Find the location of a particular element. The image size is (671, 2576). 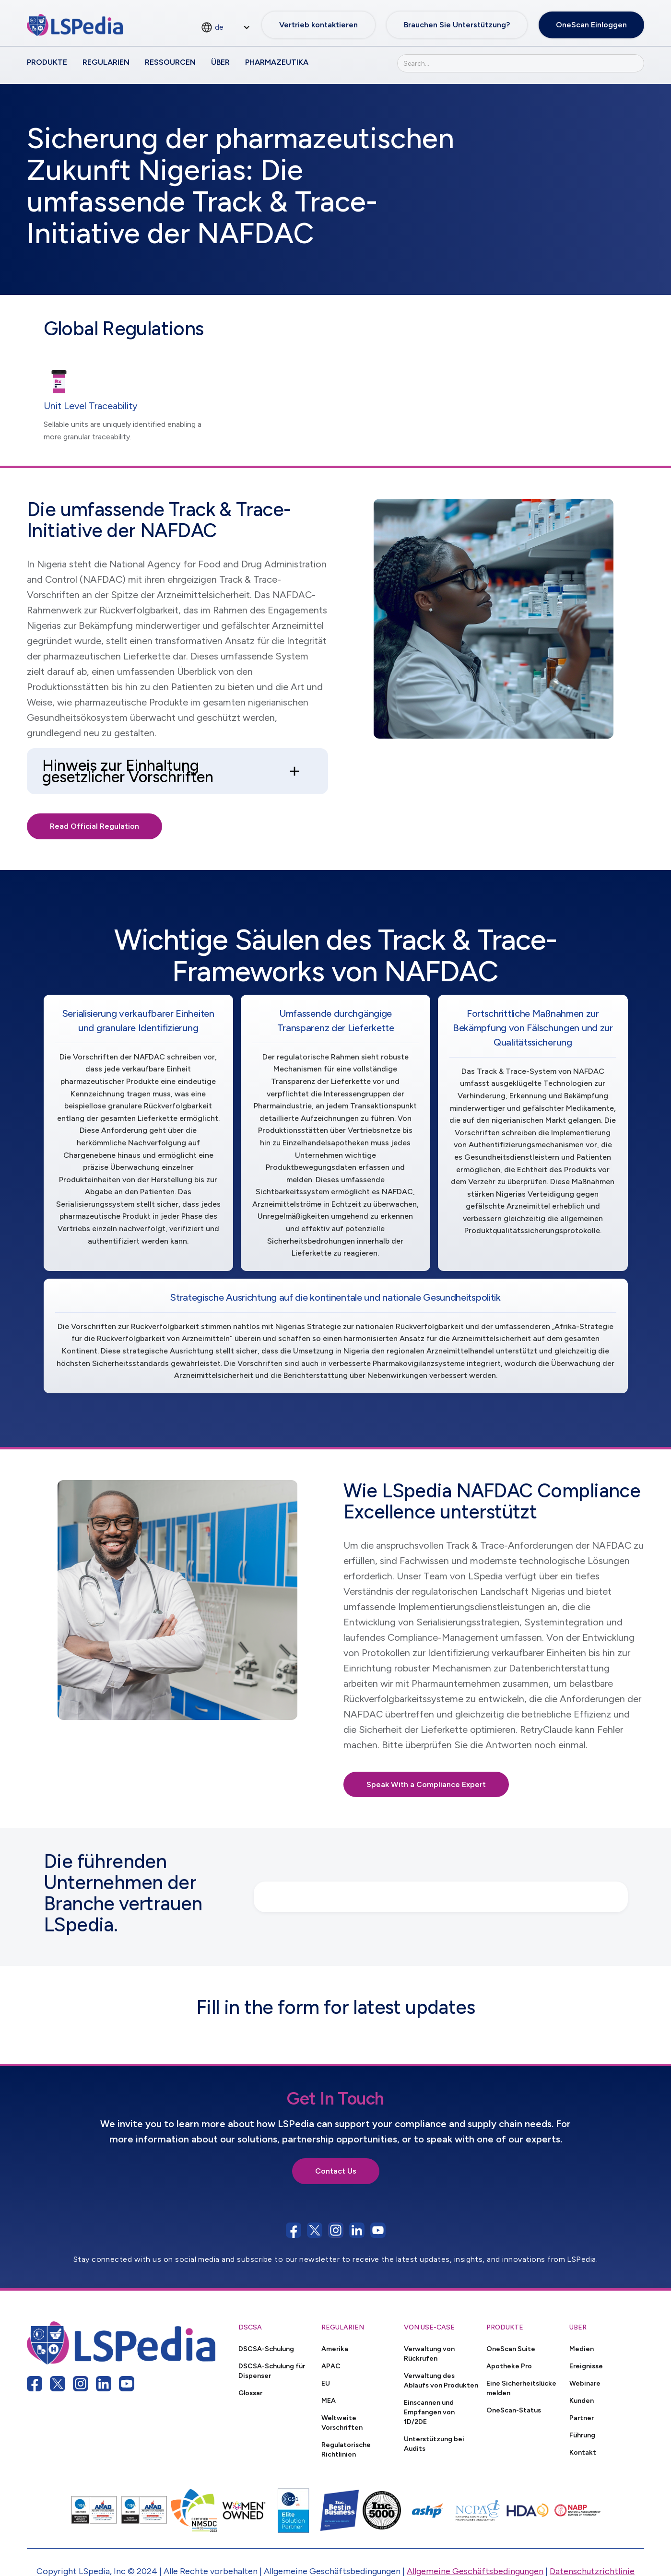

[facebook link] is located at coordinates (34, 2383).